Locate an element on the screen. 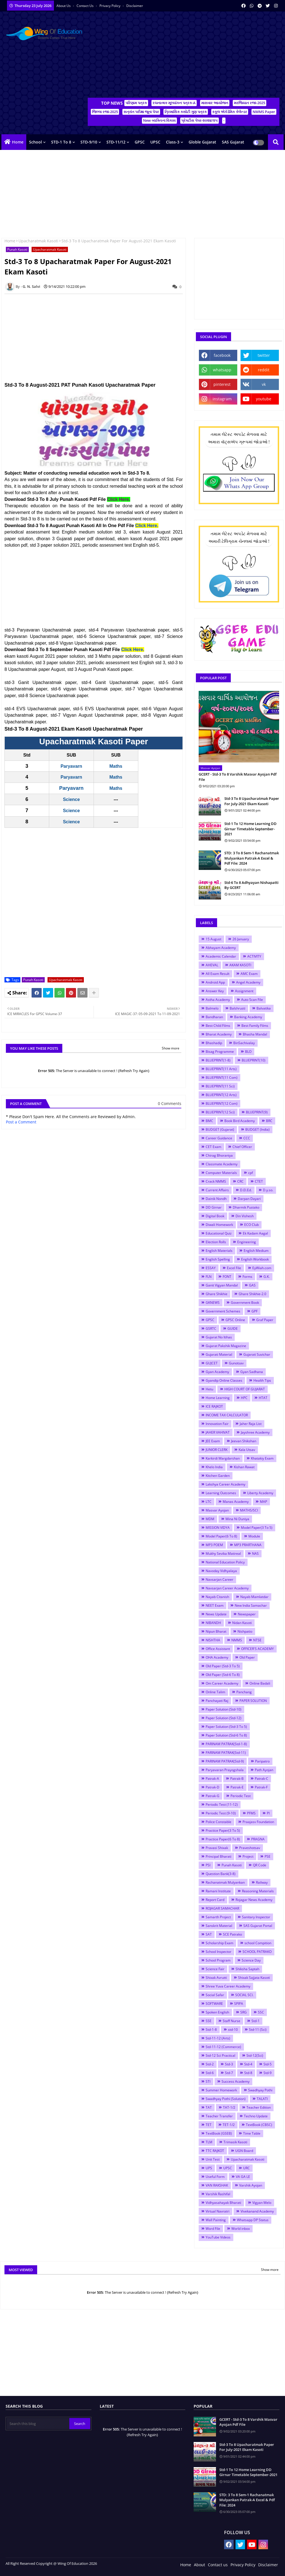  Paryavaran Prayogshala is located at coordinates (225, 1769).